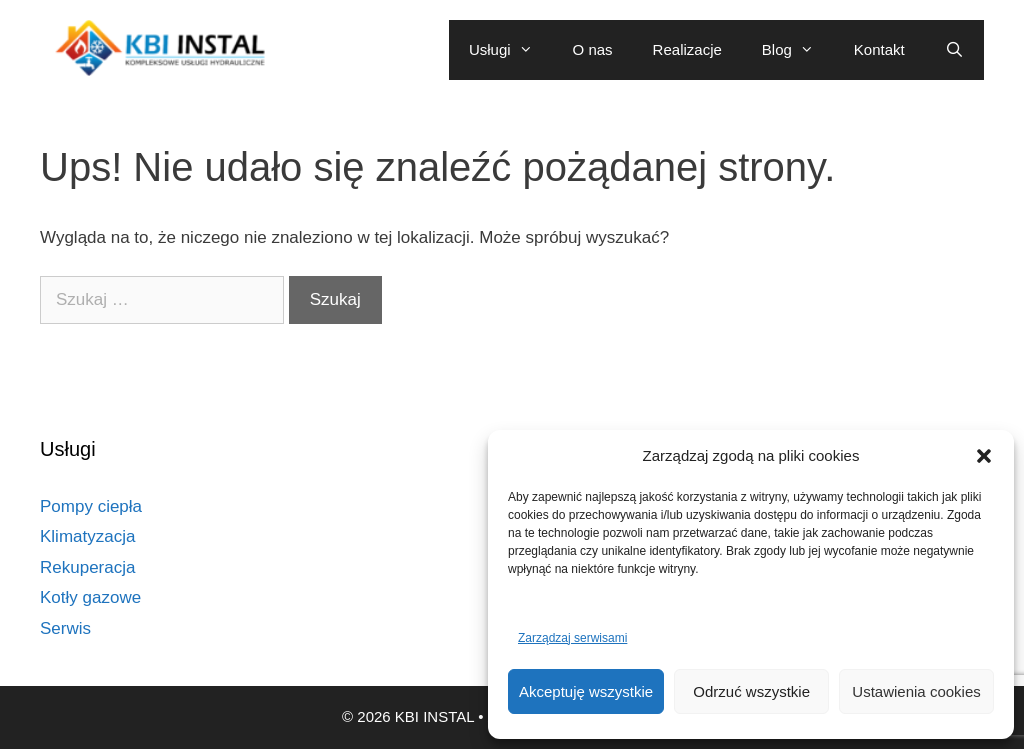 The height and width of the screenshot is (749, 1024). Describe the element at coordinates (87, 536) in the screenshot. I see `Klimatyzacja` at that location.